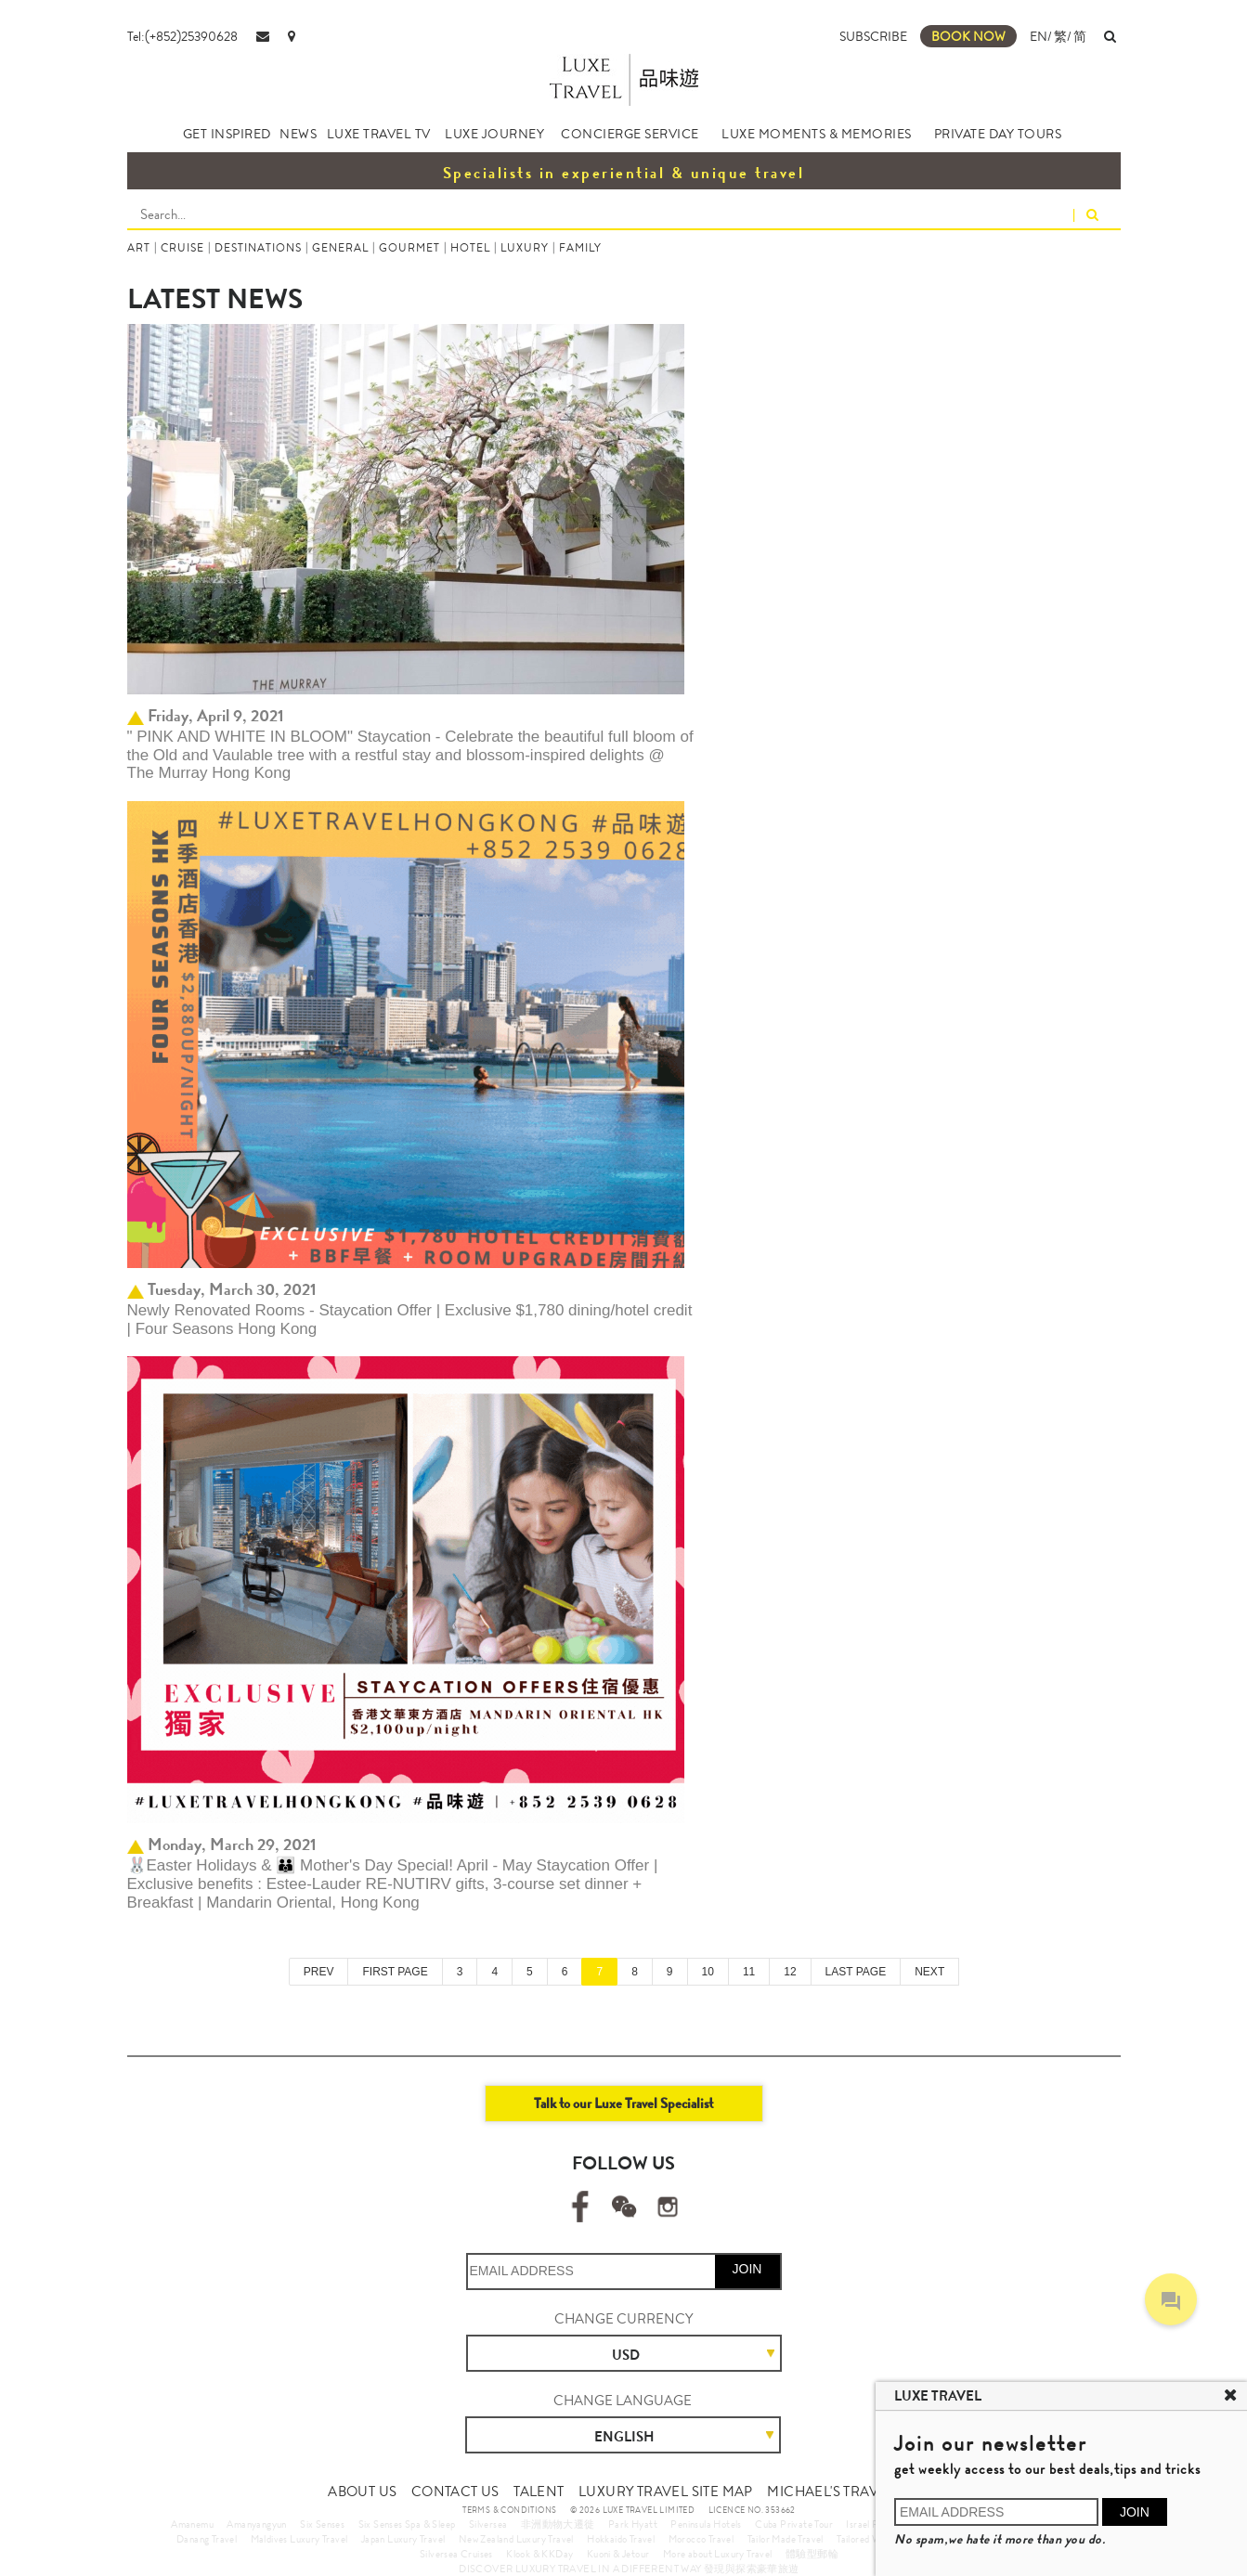  I want to click on 11, so click(749, 1971).